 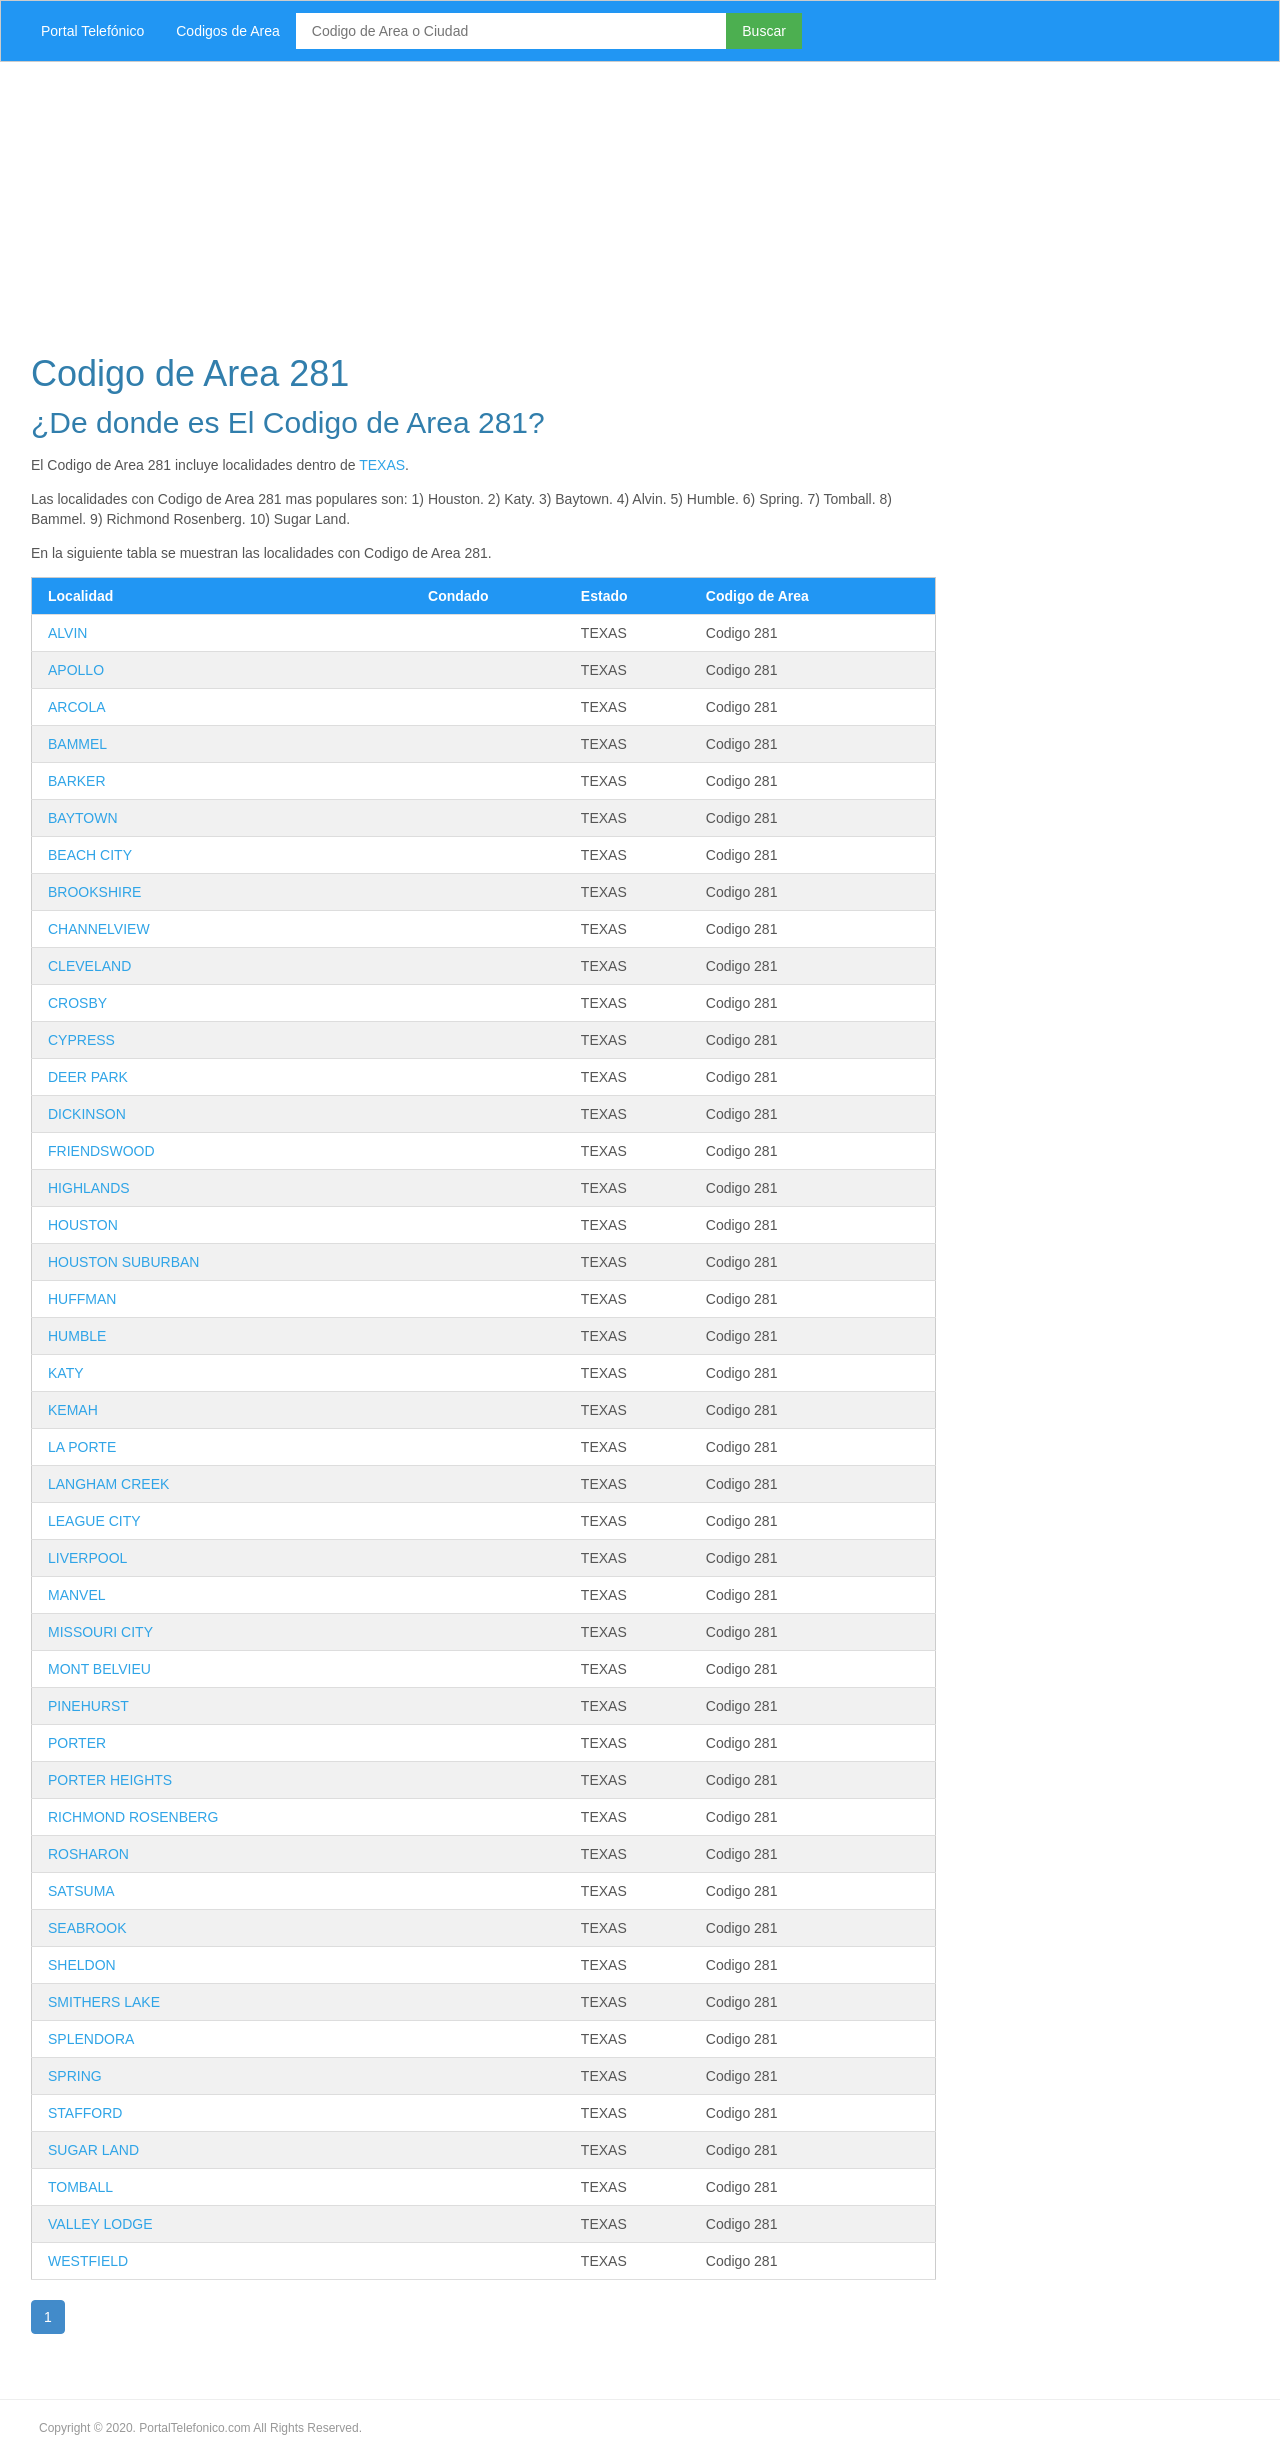 I want to click on LA PORTE, so click(x=82, y=1447).